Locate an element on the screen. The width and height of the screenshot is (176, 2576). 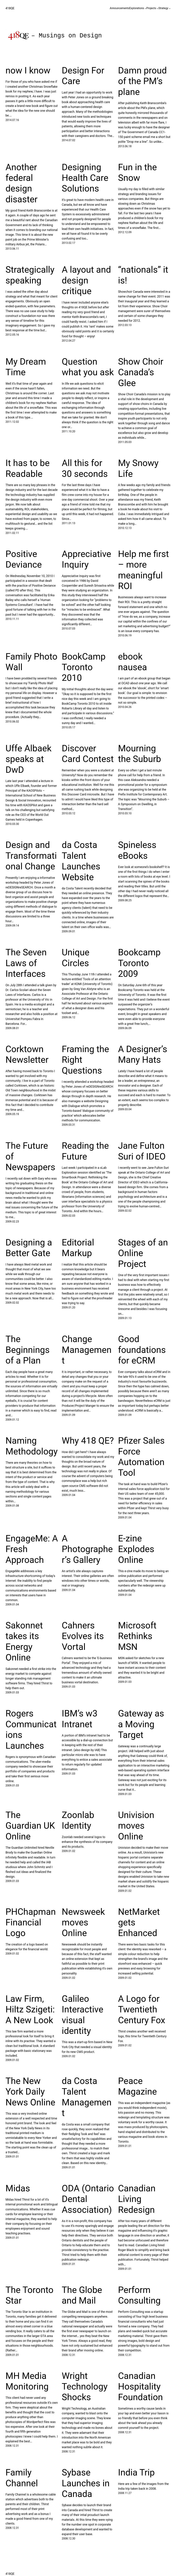
India Trip is located at coordinates (136, 2472).